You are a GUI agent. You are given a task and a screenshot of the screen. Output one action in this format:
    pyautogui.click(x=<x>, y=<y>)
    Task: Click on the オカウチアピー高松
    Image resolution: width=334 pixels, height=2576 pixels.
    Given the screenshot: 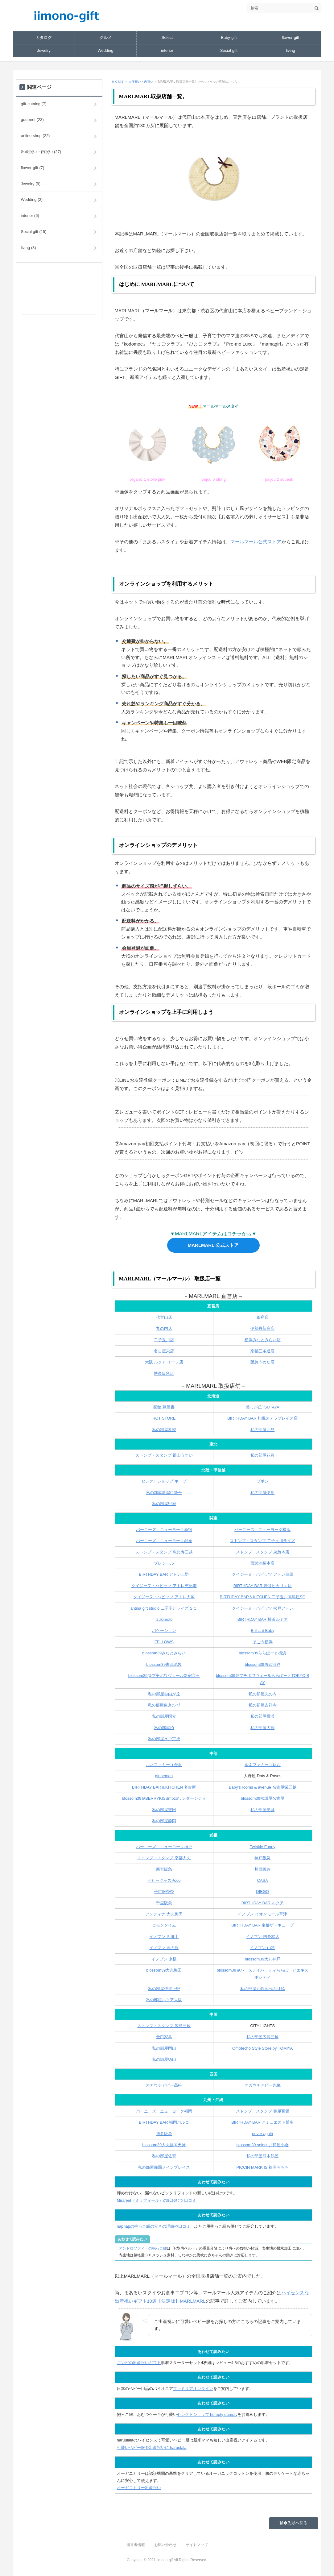 What is the action you would take?
    pyautogui.click(x=164, y=2085)
    